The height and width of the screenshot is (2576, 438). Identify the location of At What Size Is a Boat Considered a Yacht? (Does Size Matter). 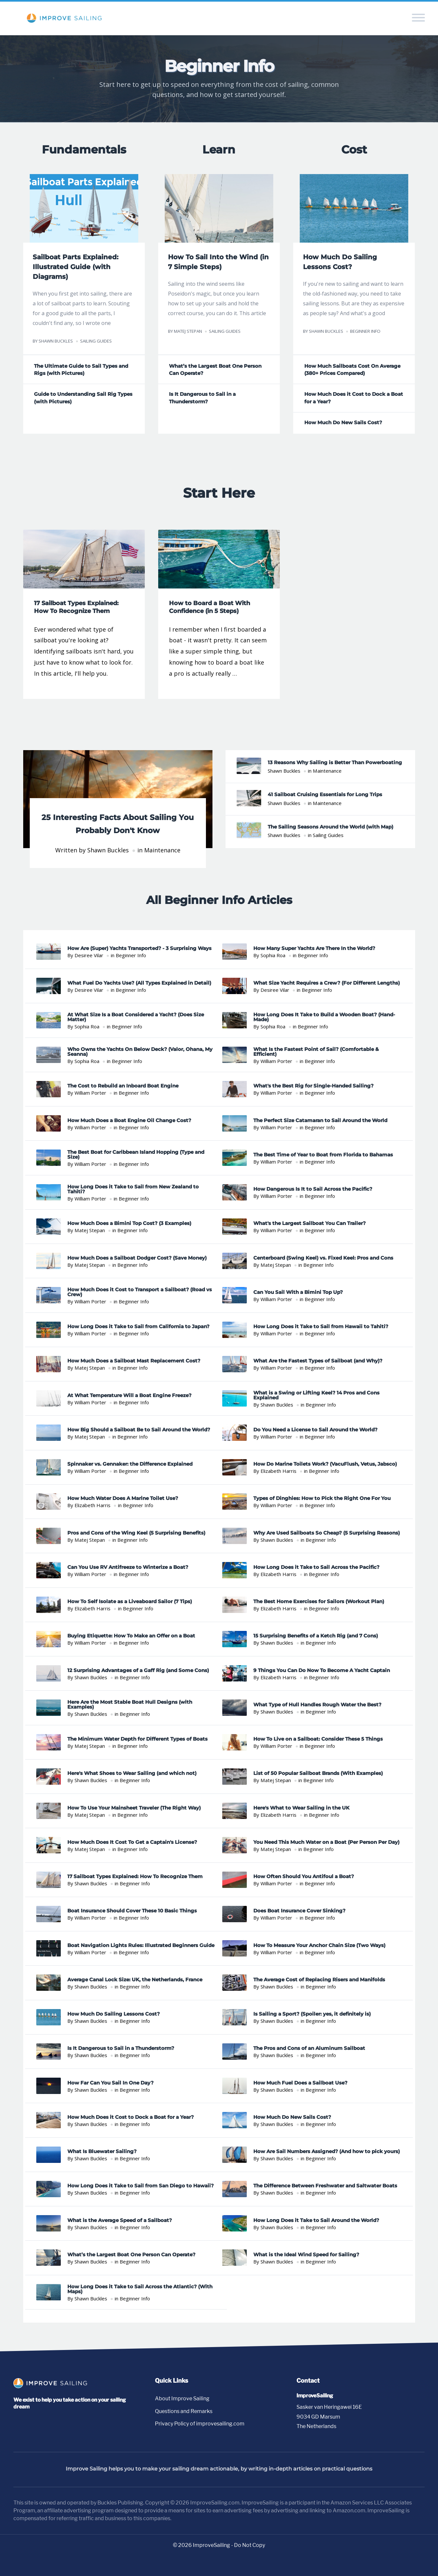
(135, 1017).